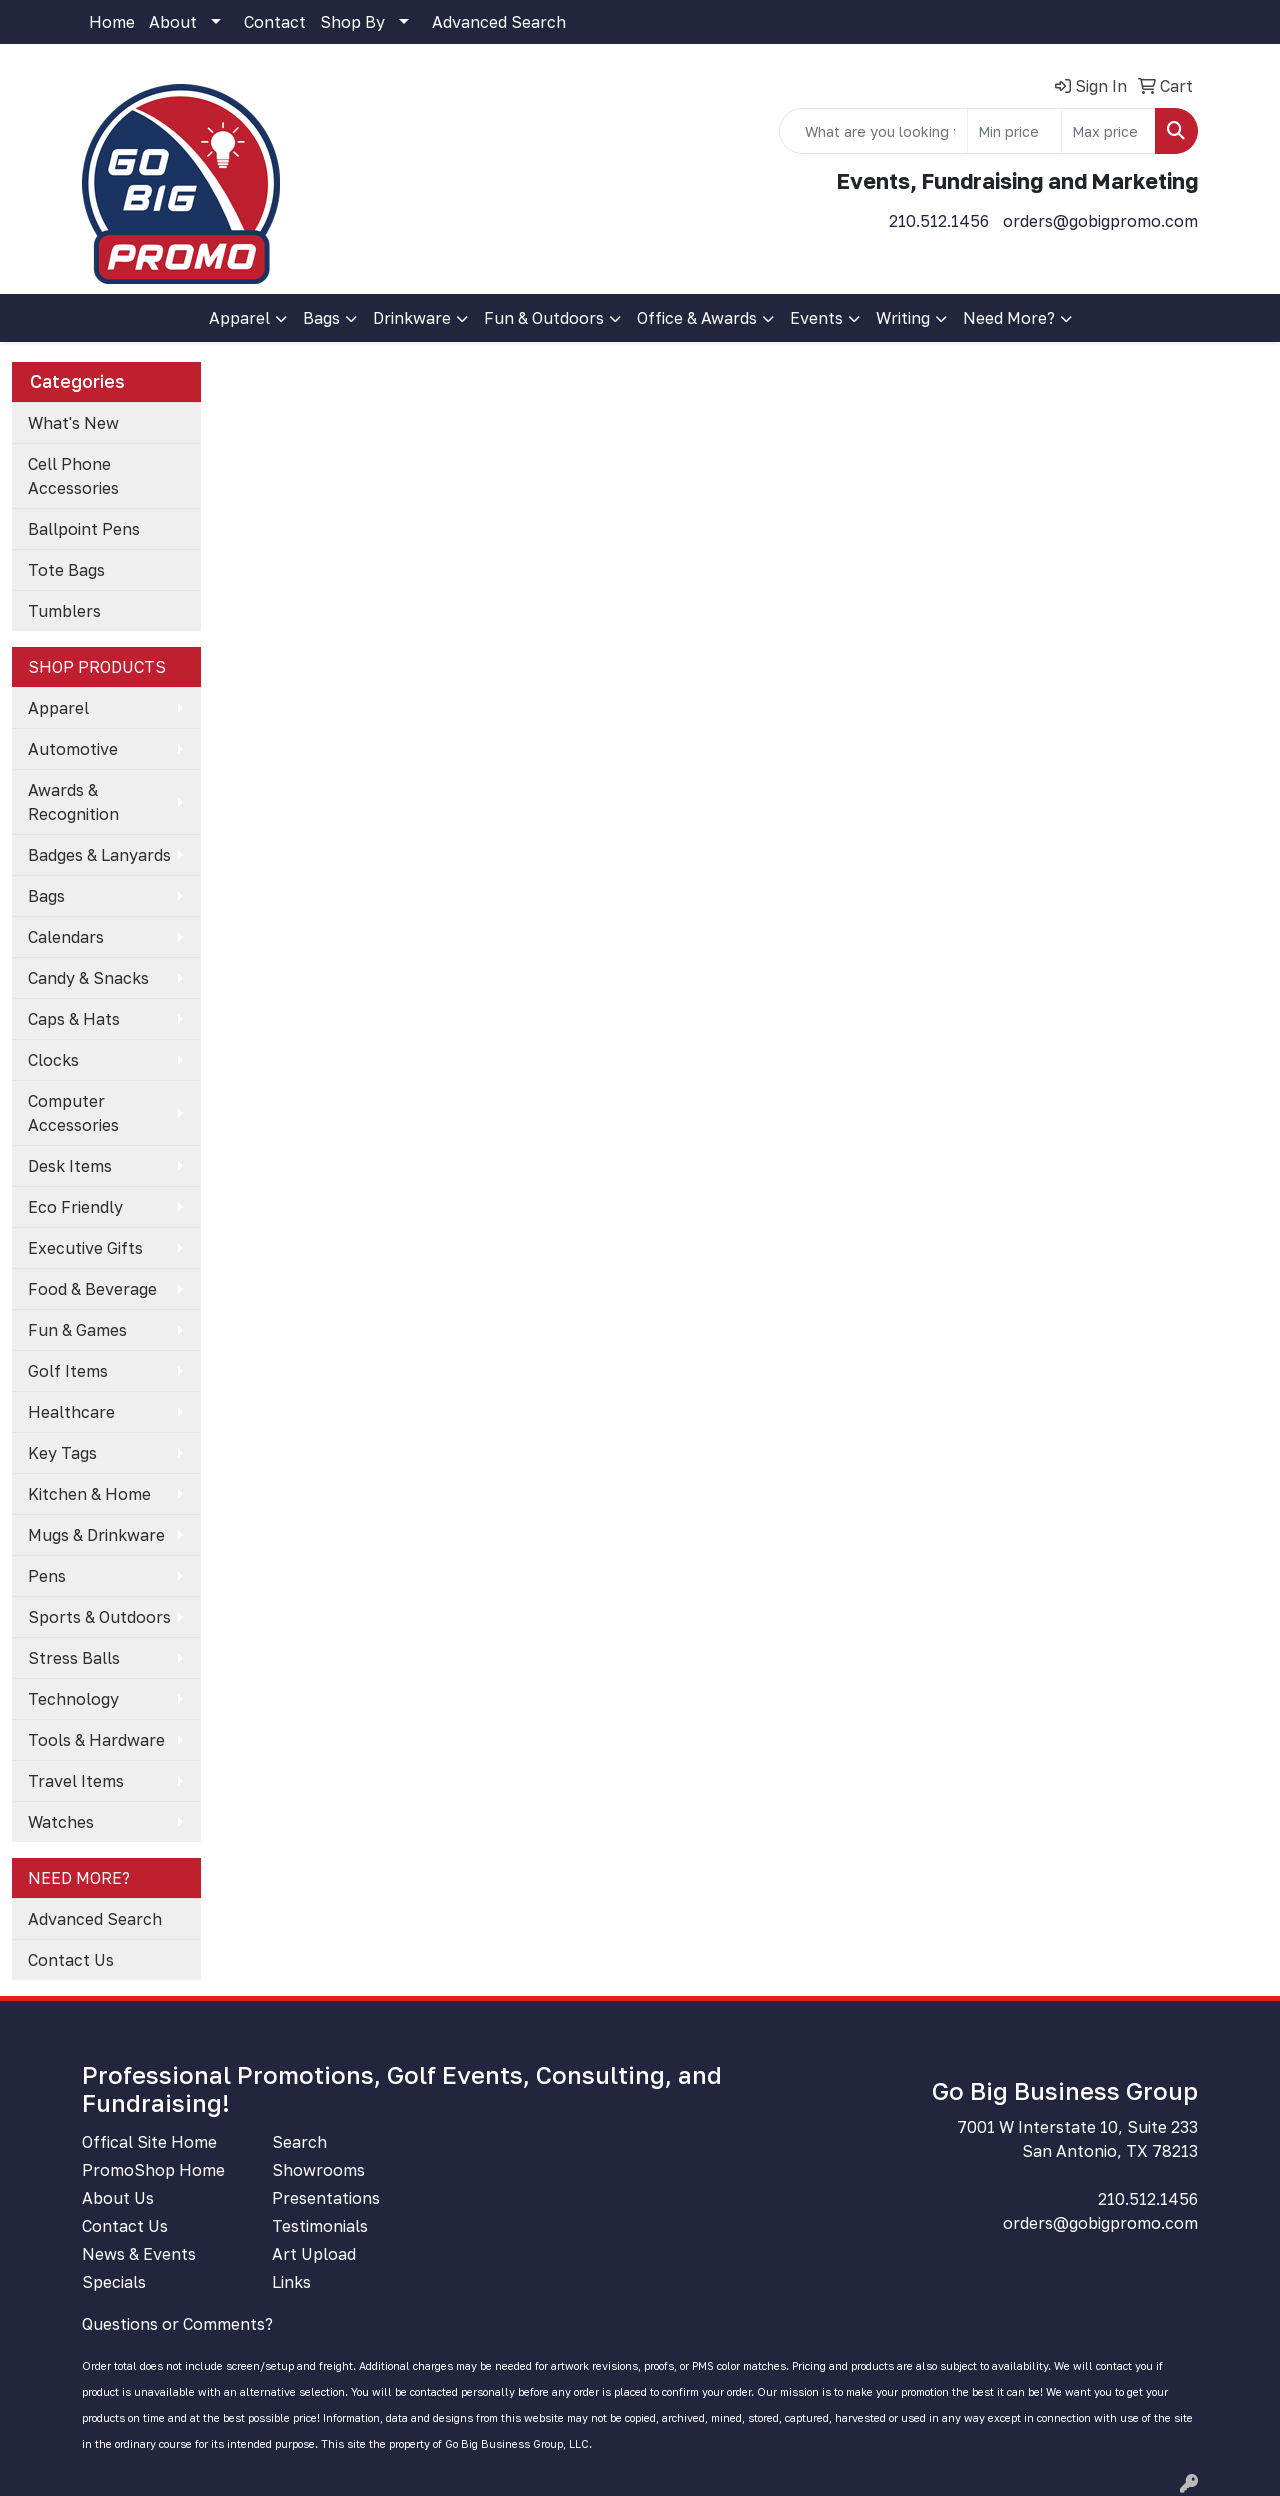 Image resolution: width=1280 pixels, height=2496 pixels. Describe the element at coordinates (314, 2254) in the screenshot. I see `Art Upload` at that location.